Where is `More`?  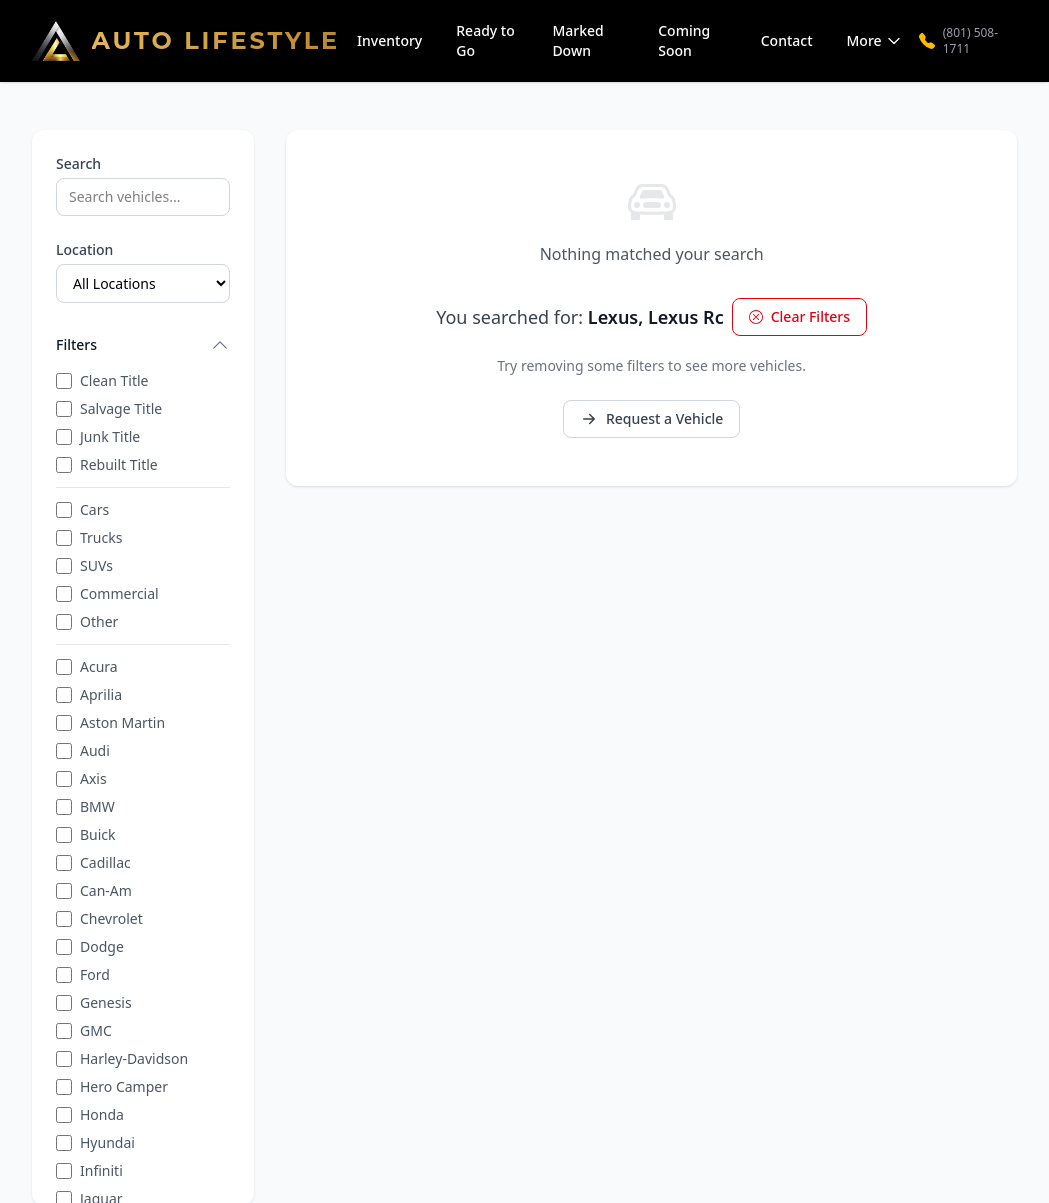
More is located at coordinates (874, 40).